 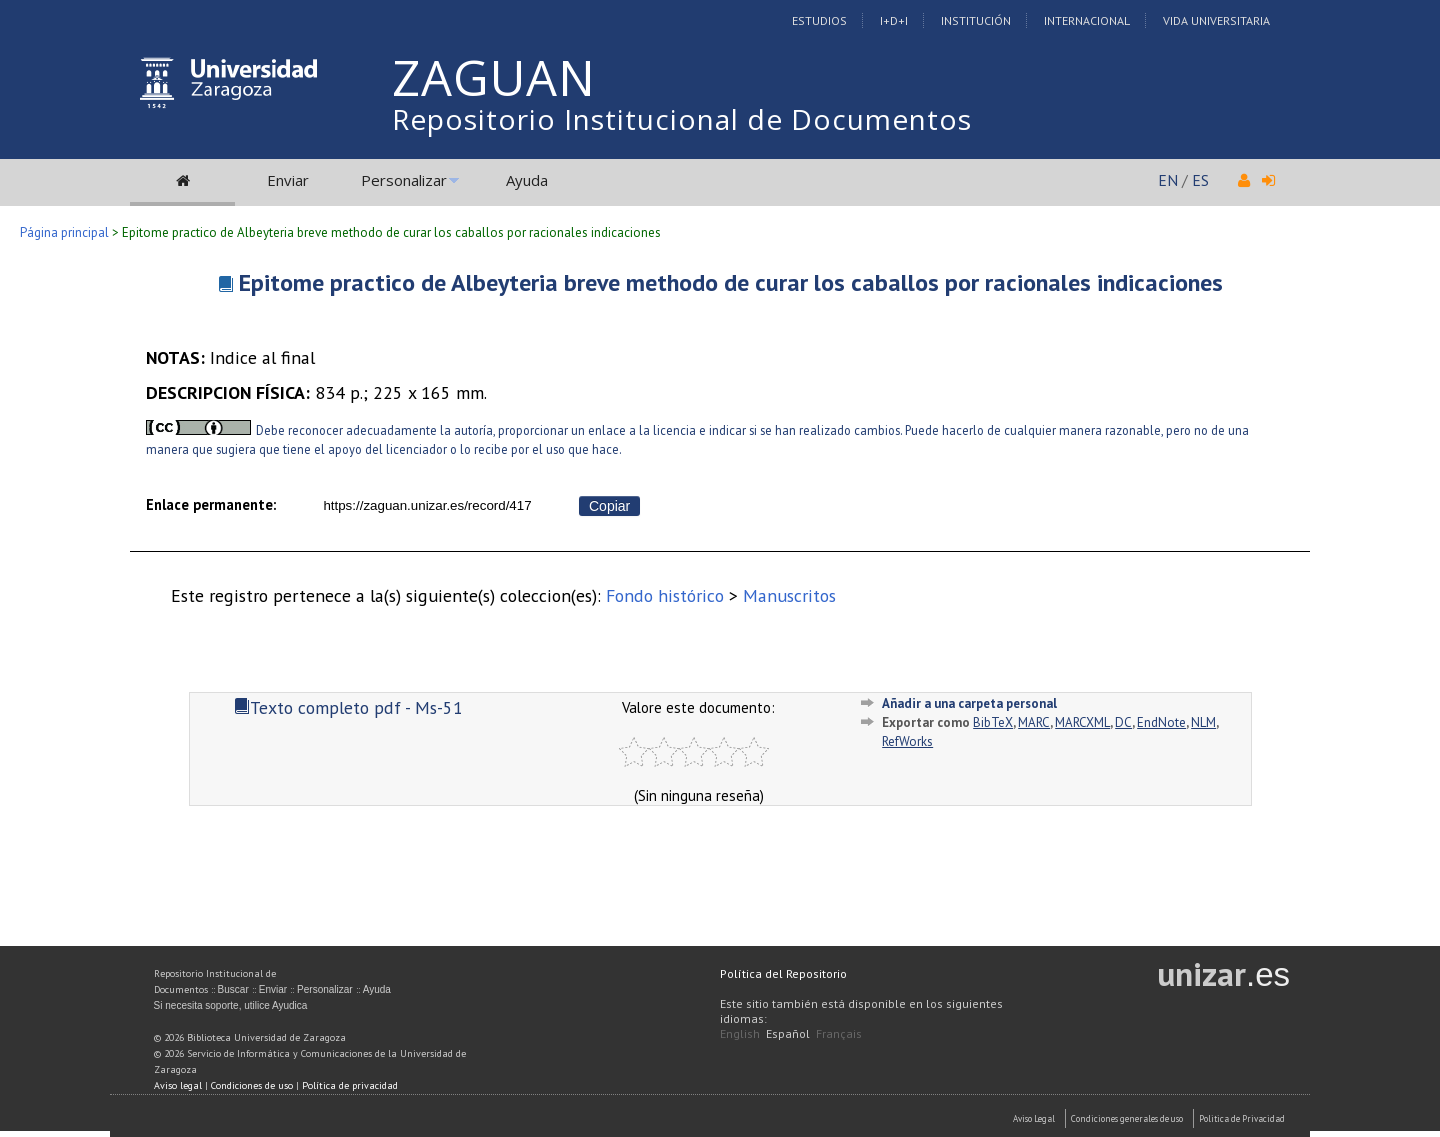 What do you see at coordinates (609, 506) in the screenshot?
I see `Copiar` at bounding box center [609, 506].